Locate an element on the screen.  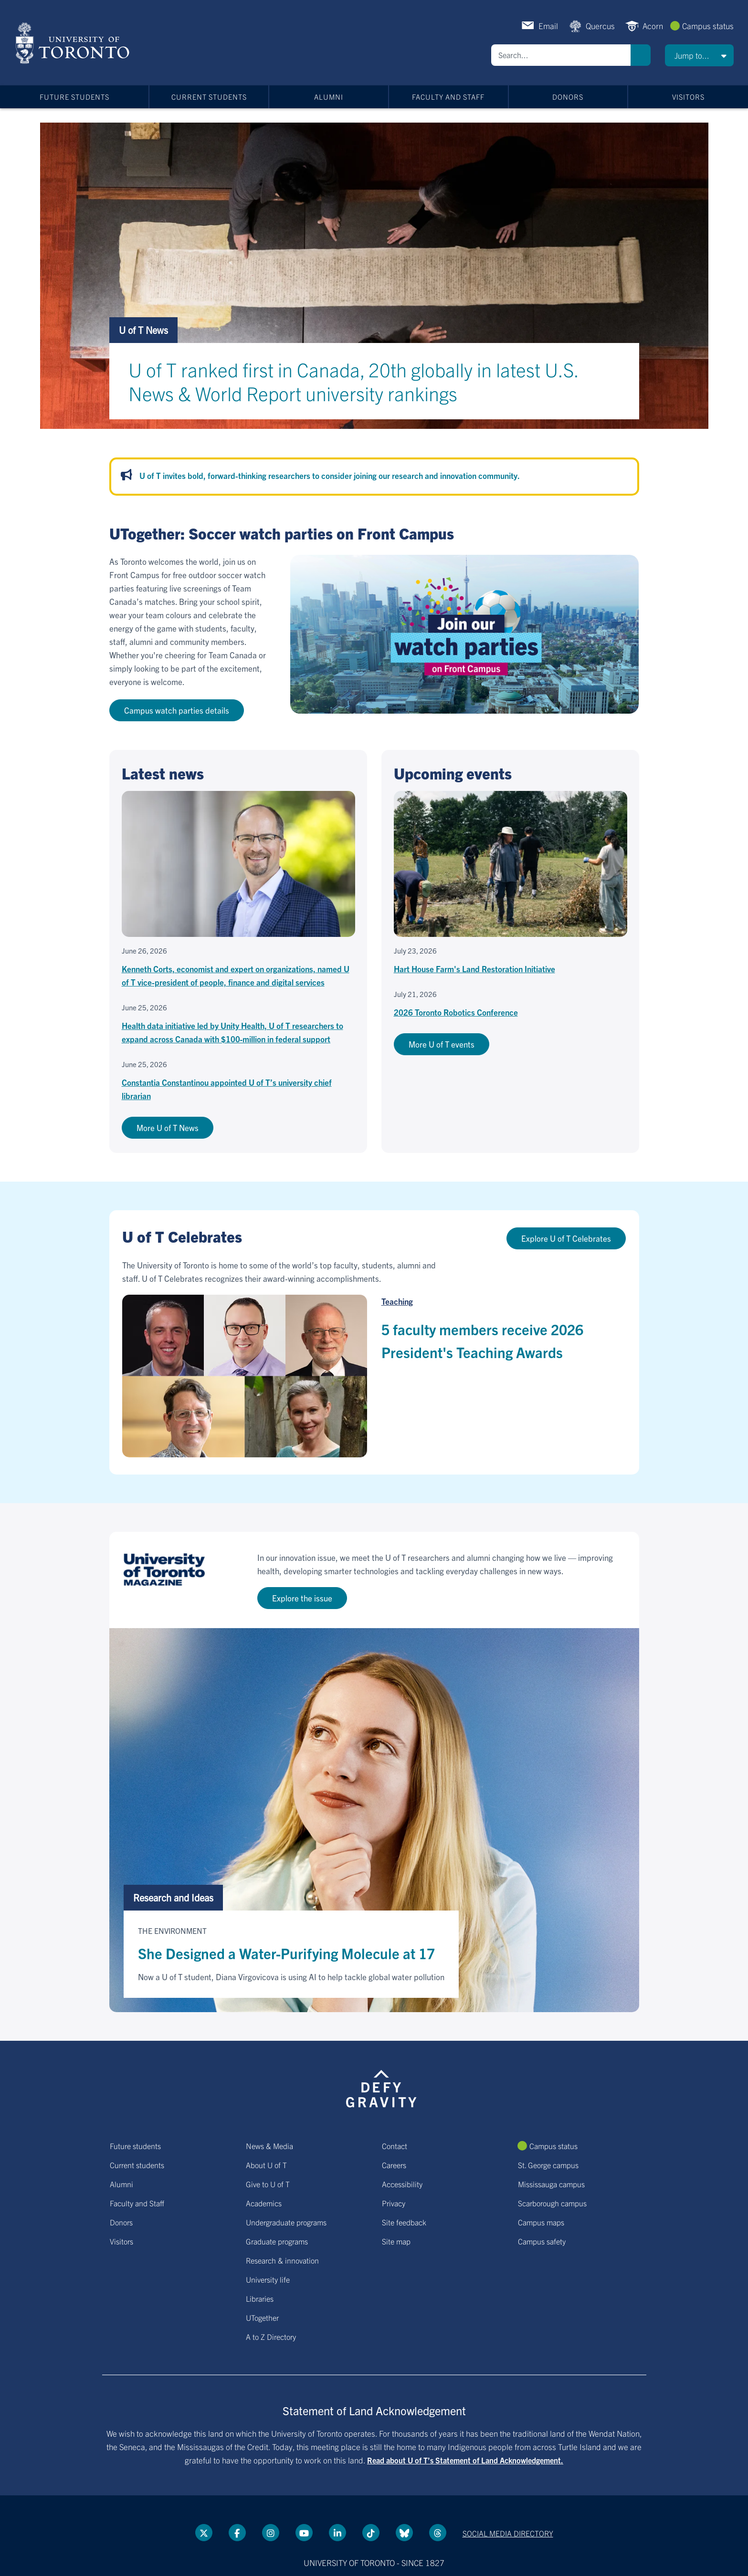
News & Media is located at coordinates (269, 2145).